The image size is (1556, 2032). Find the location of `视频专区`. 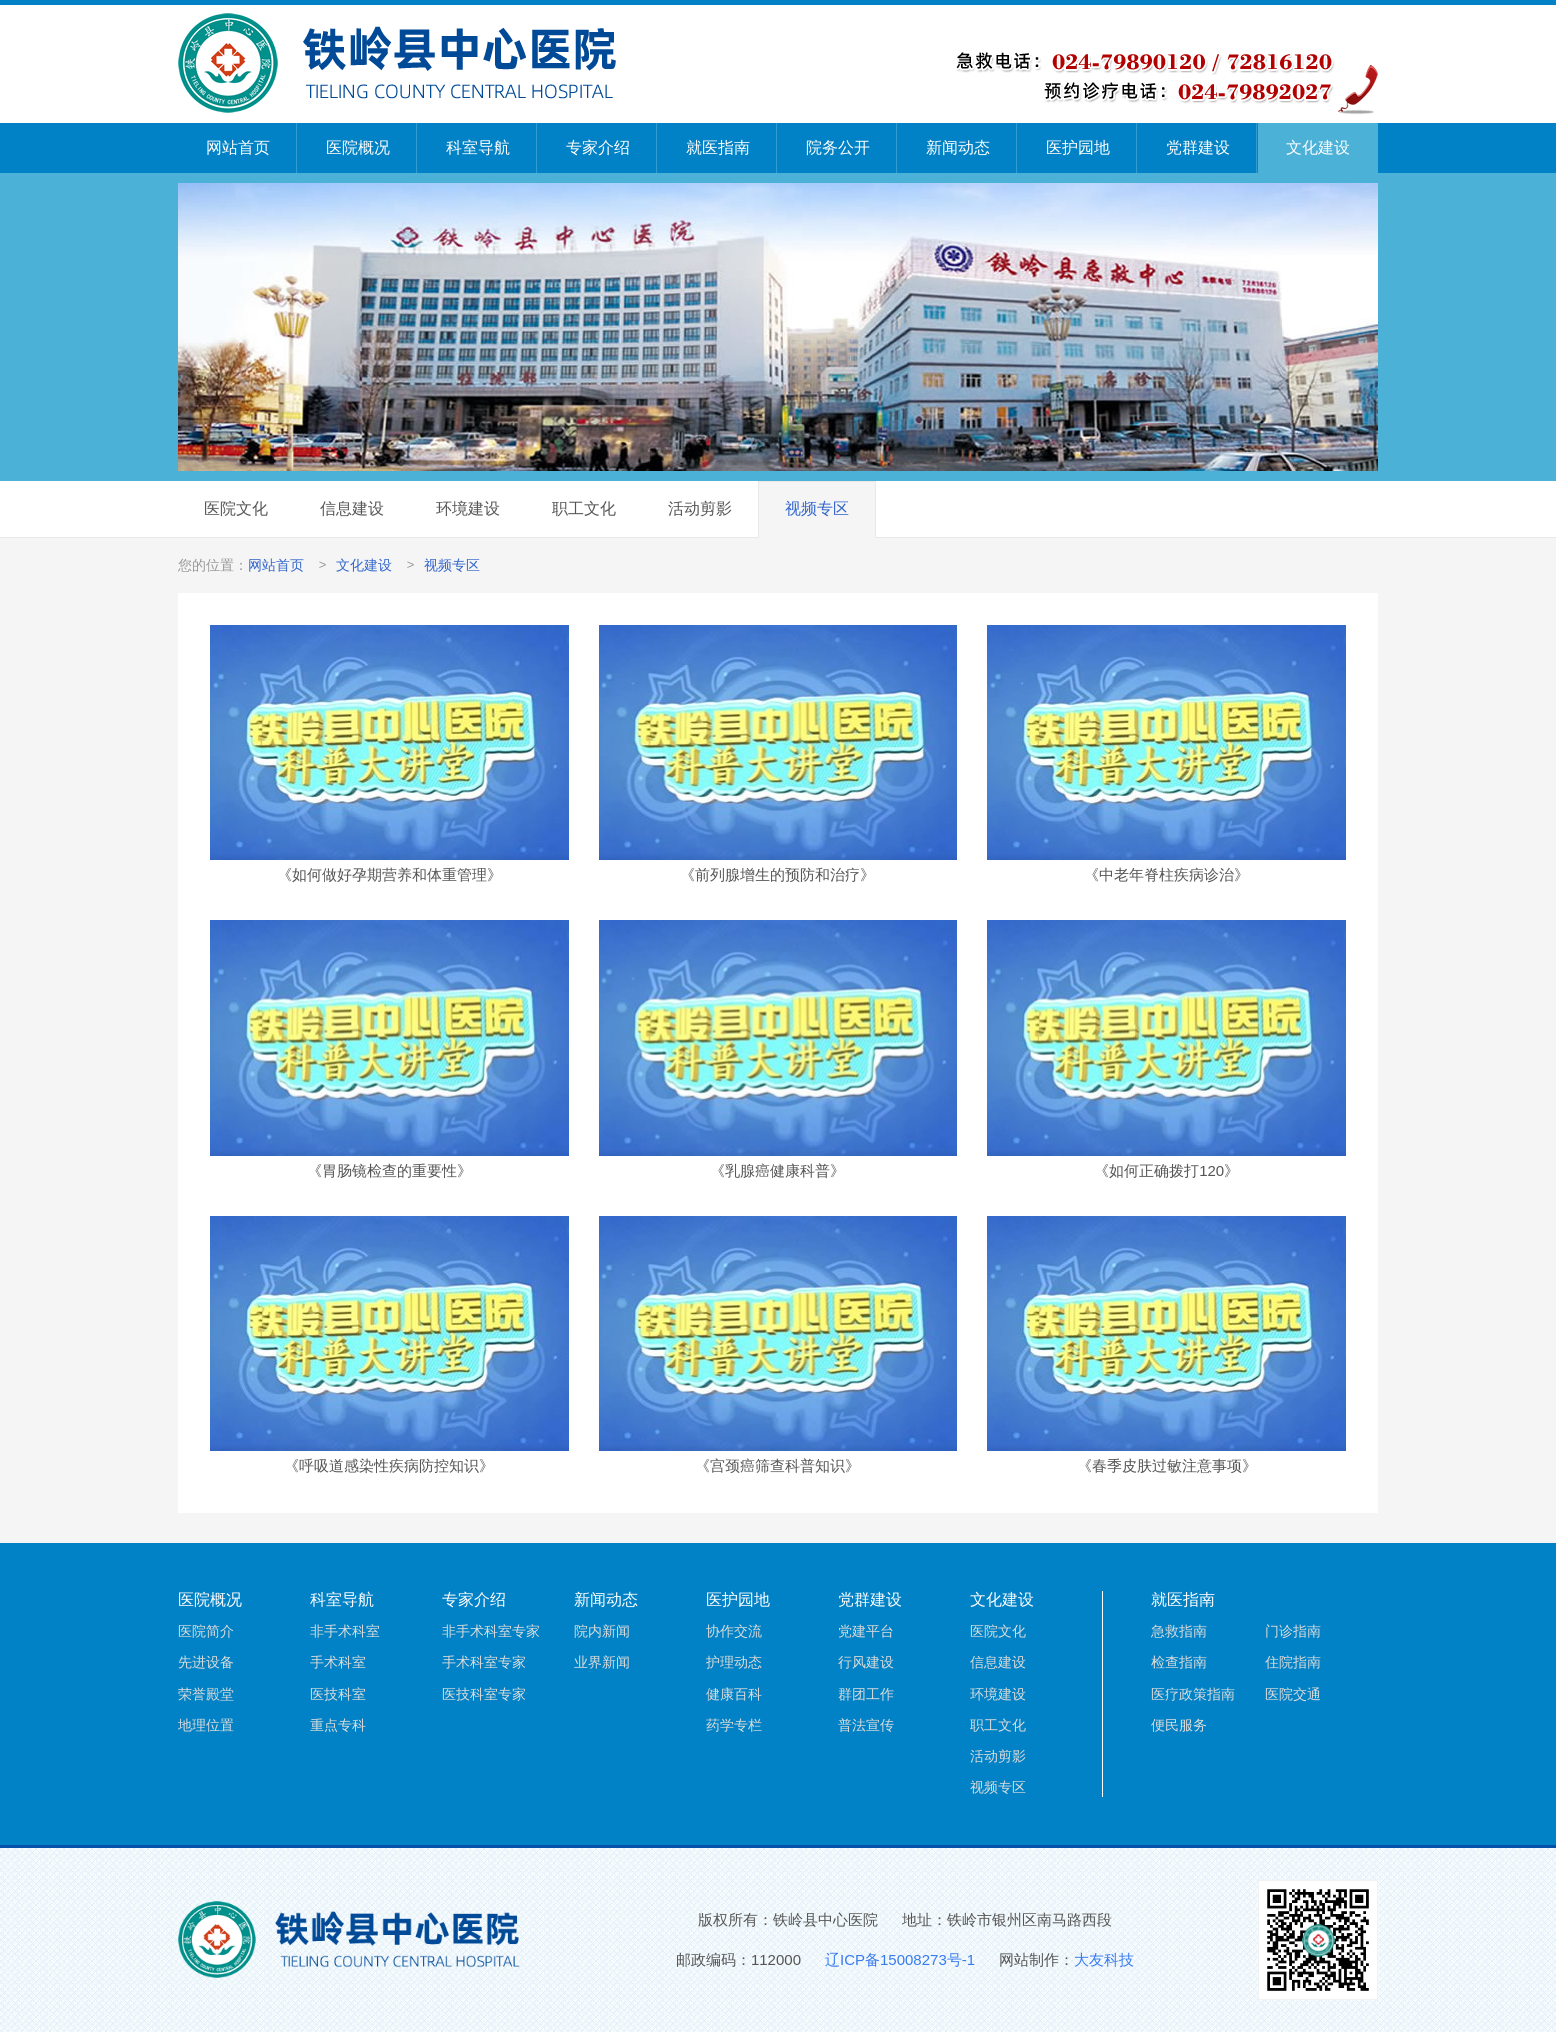

视频专区 is located at coordinates (817, 508).